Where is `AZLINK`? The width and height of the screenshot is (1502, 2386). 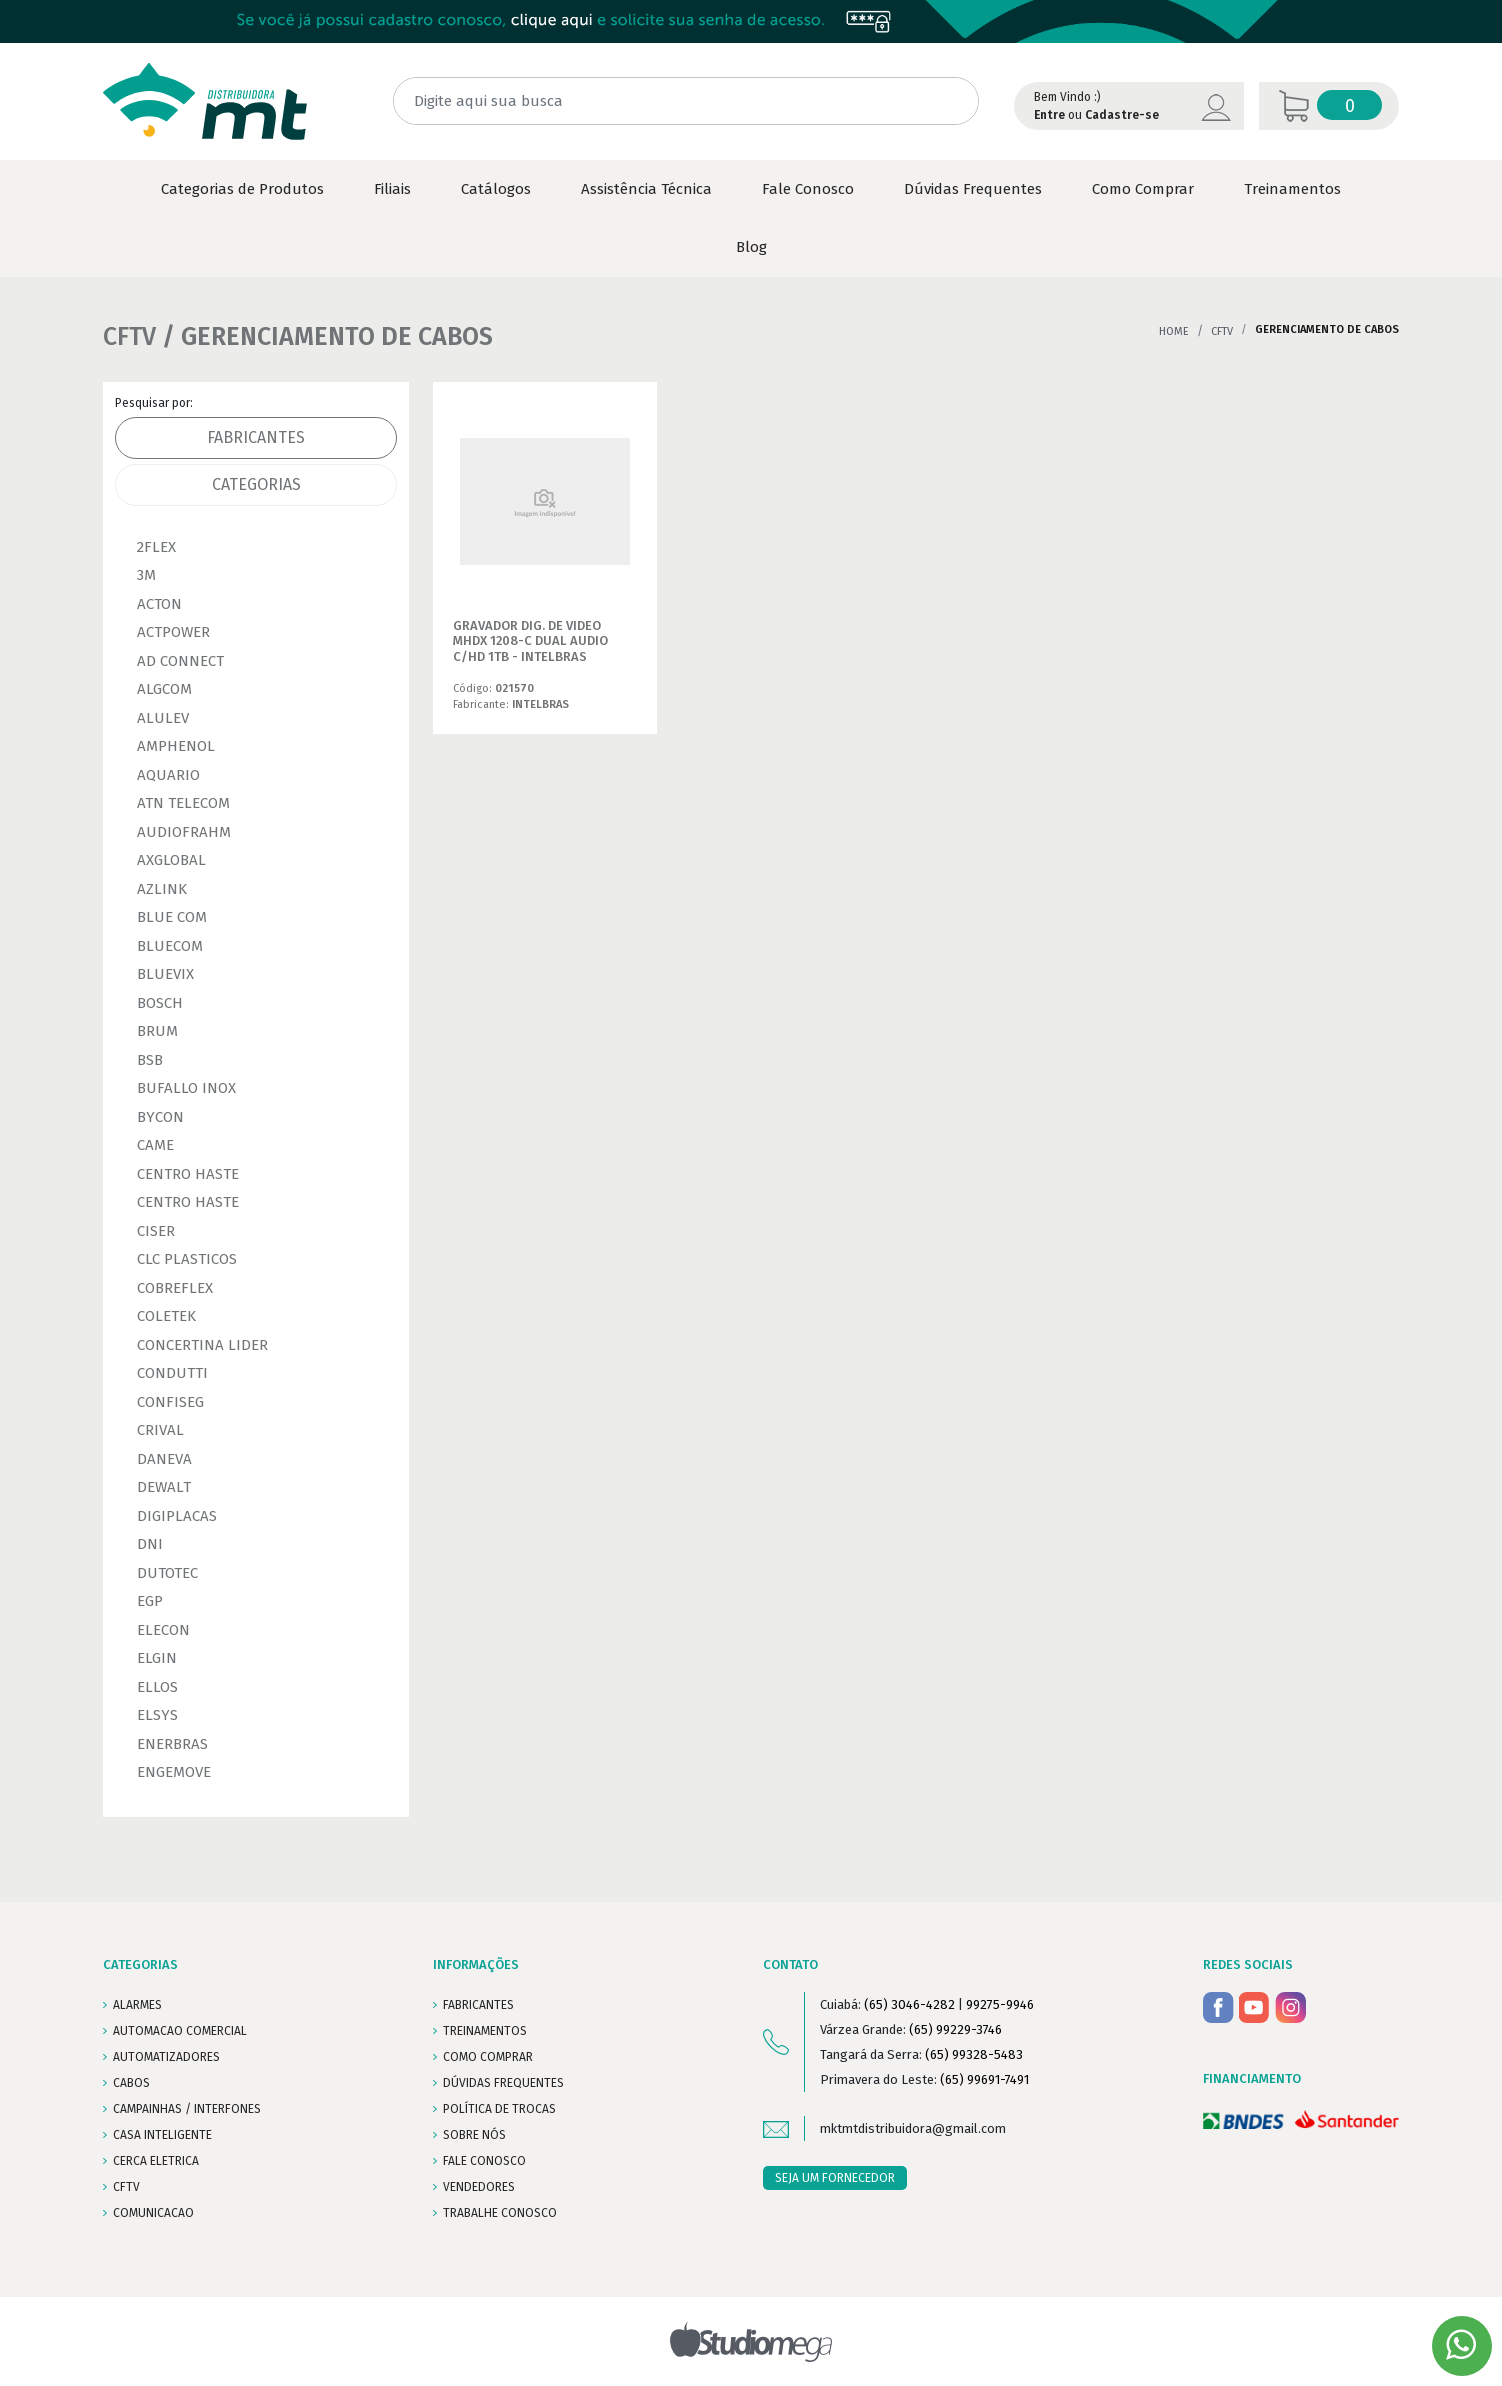 AZLINK is located at coordinates (162, 889).